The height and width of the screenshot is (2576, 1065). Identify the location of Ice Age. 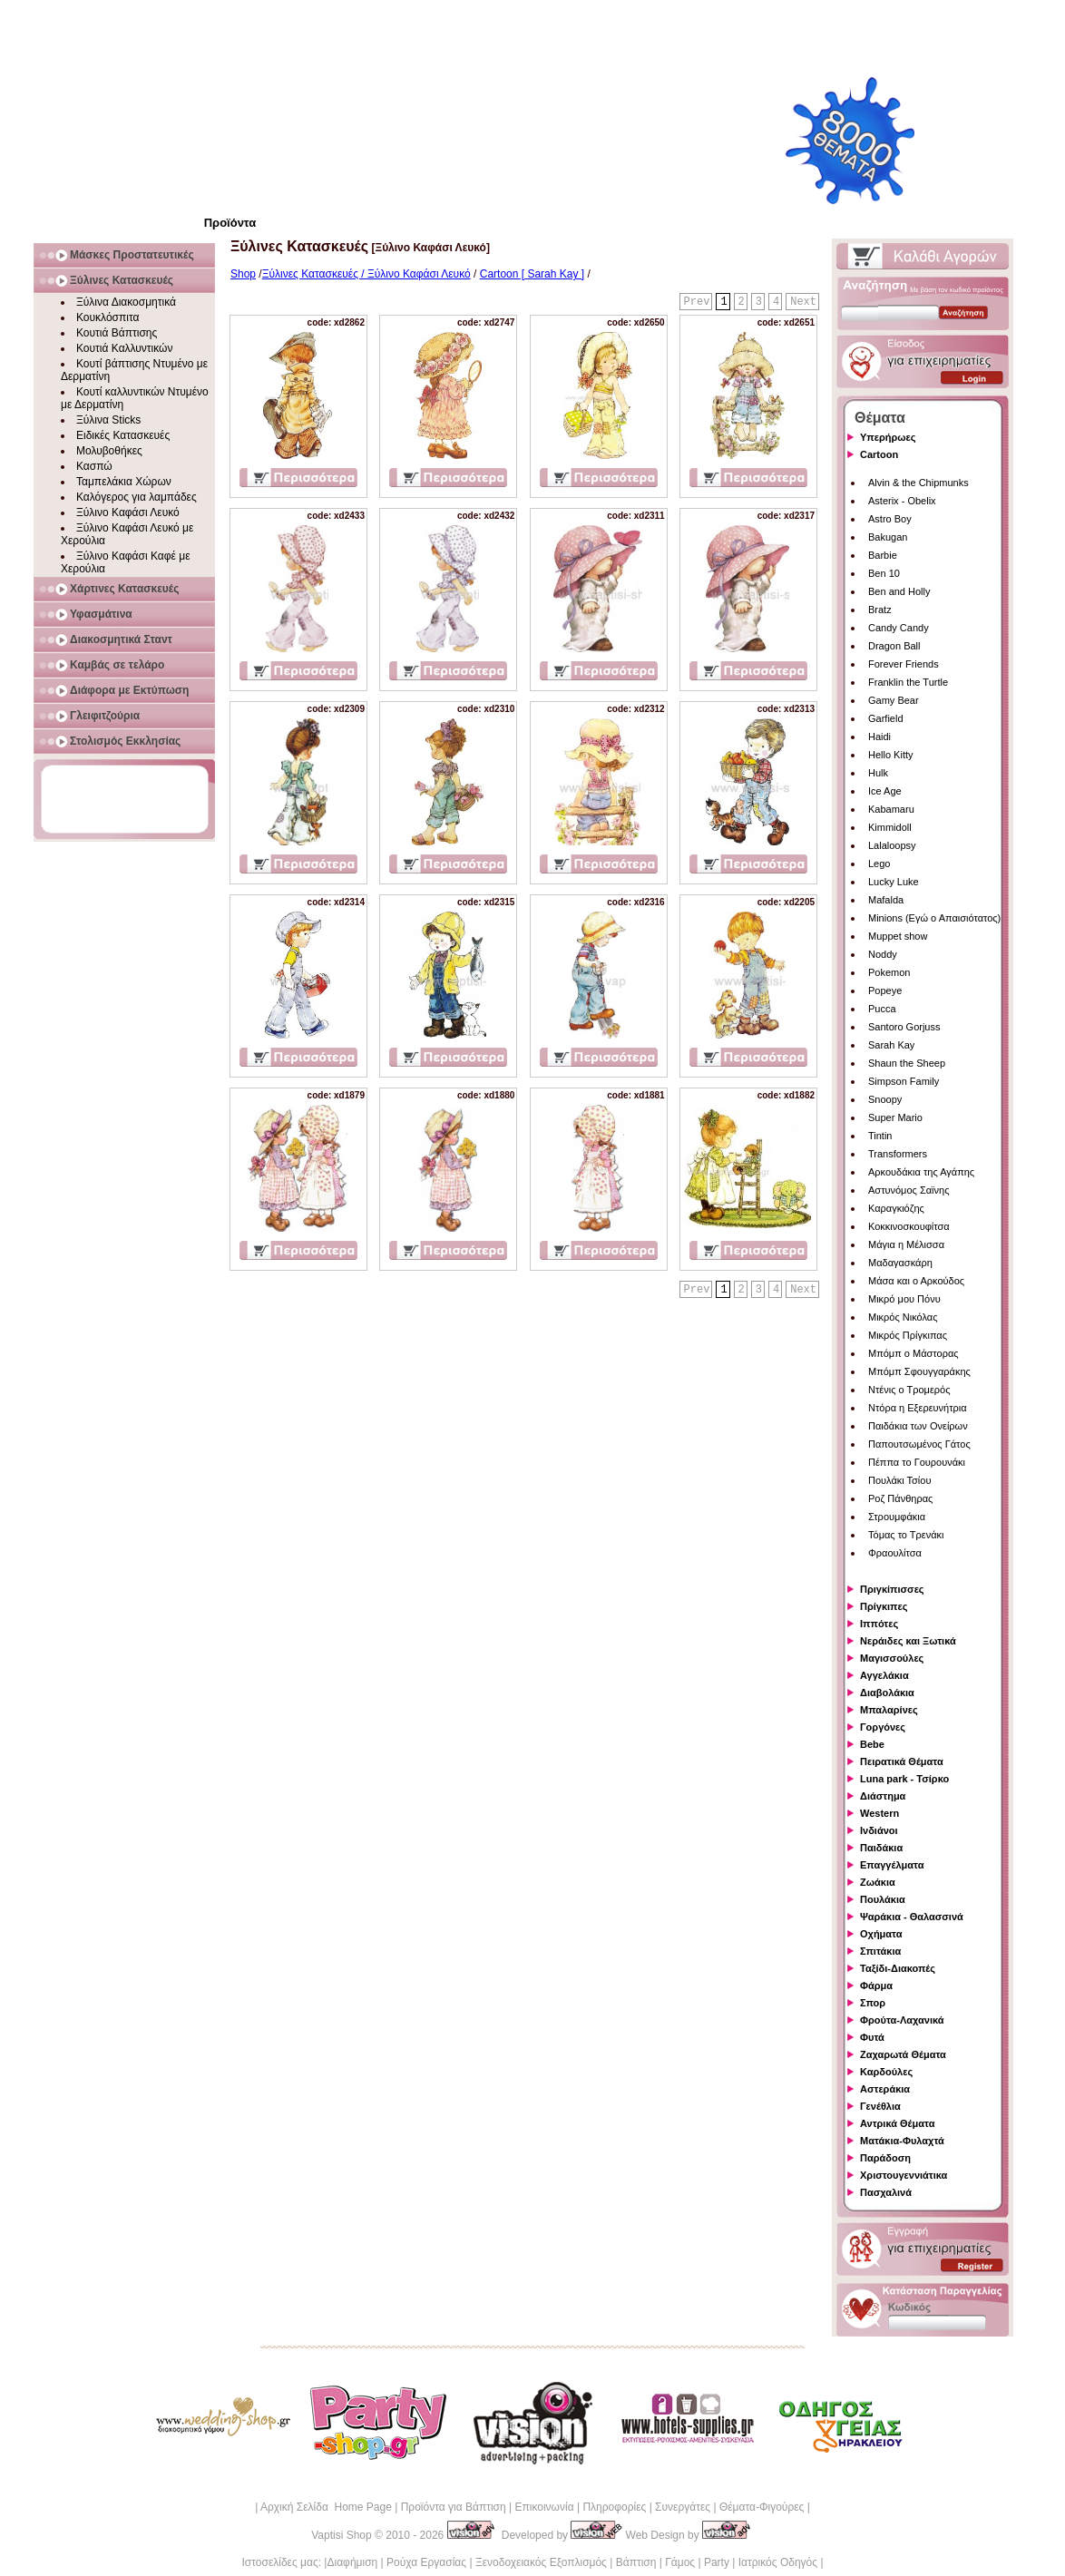
(885, 790).